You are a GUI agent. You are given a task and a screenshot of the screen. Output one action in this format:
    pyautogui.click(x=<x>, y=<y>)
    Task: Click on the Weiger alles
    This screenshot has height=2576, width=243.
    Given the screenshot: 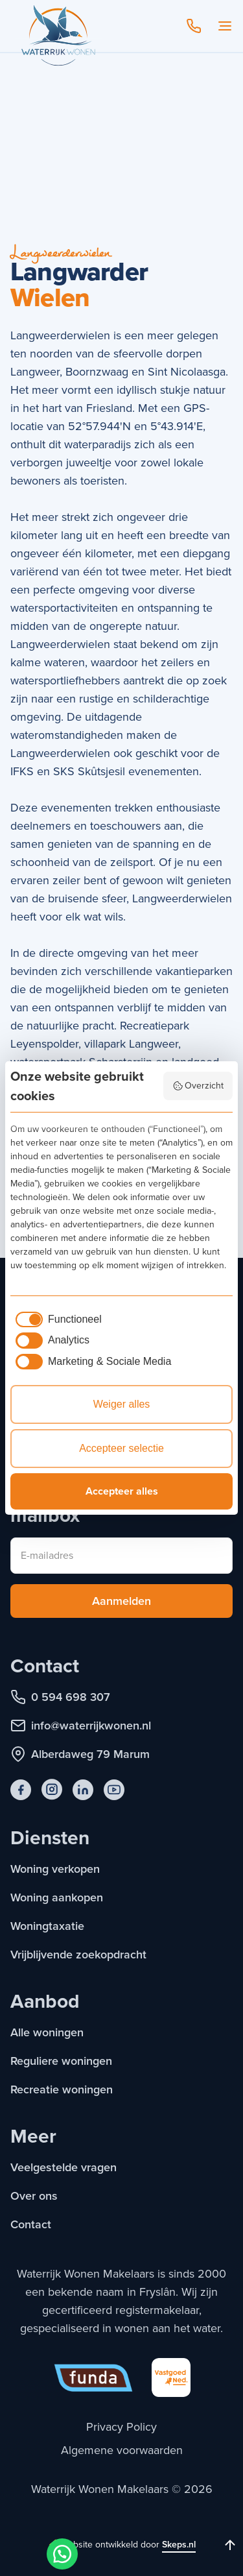 What is the action you would take?
    pyautogui.click(x=121, y=1404)
    